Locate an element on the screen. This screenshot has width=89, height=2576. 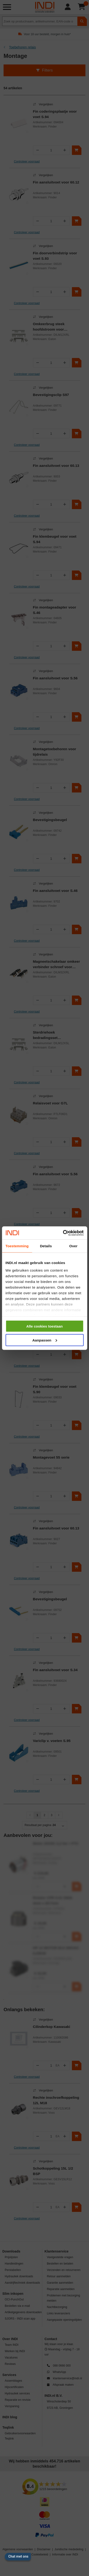
Aangepaste openingstijden is located at coordinates (64, 2319).